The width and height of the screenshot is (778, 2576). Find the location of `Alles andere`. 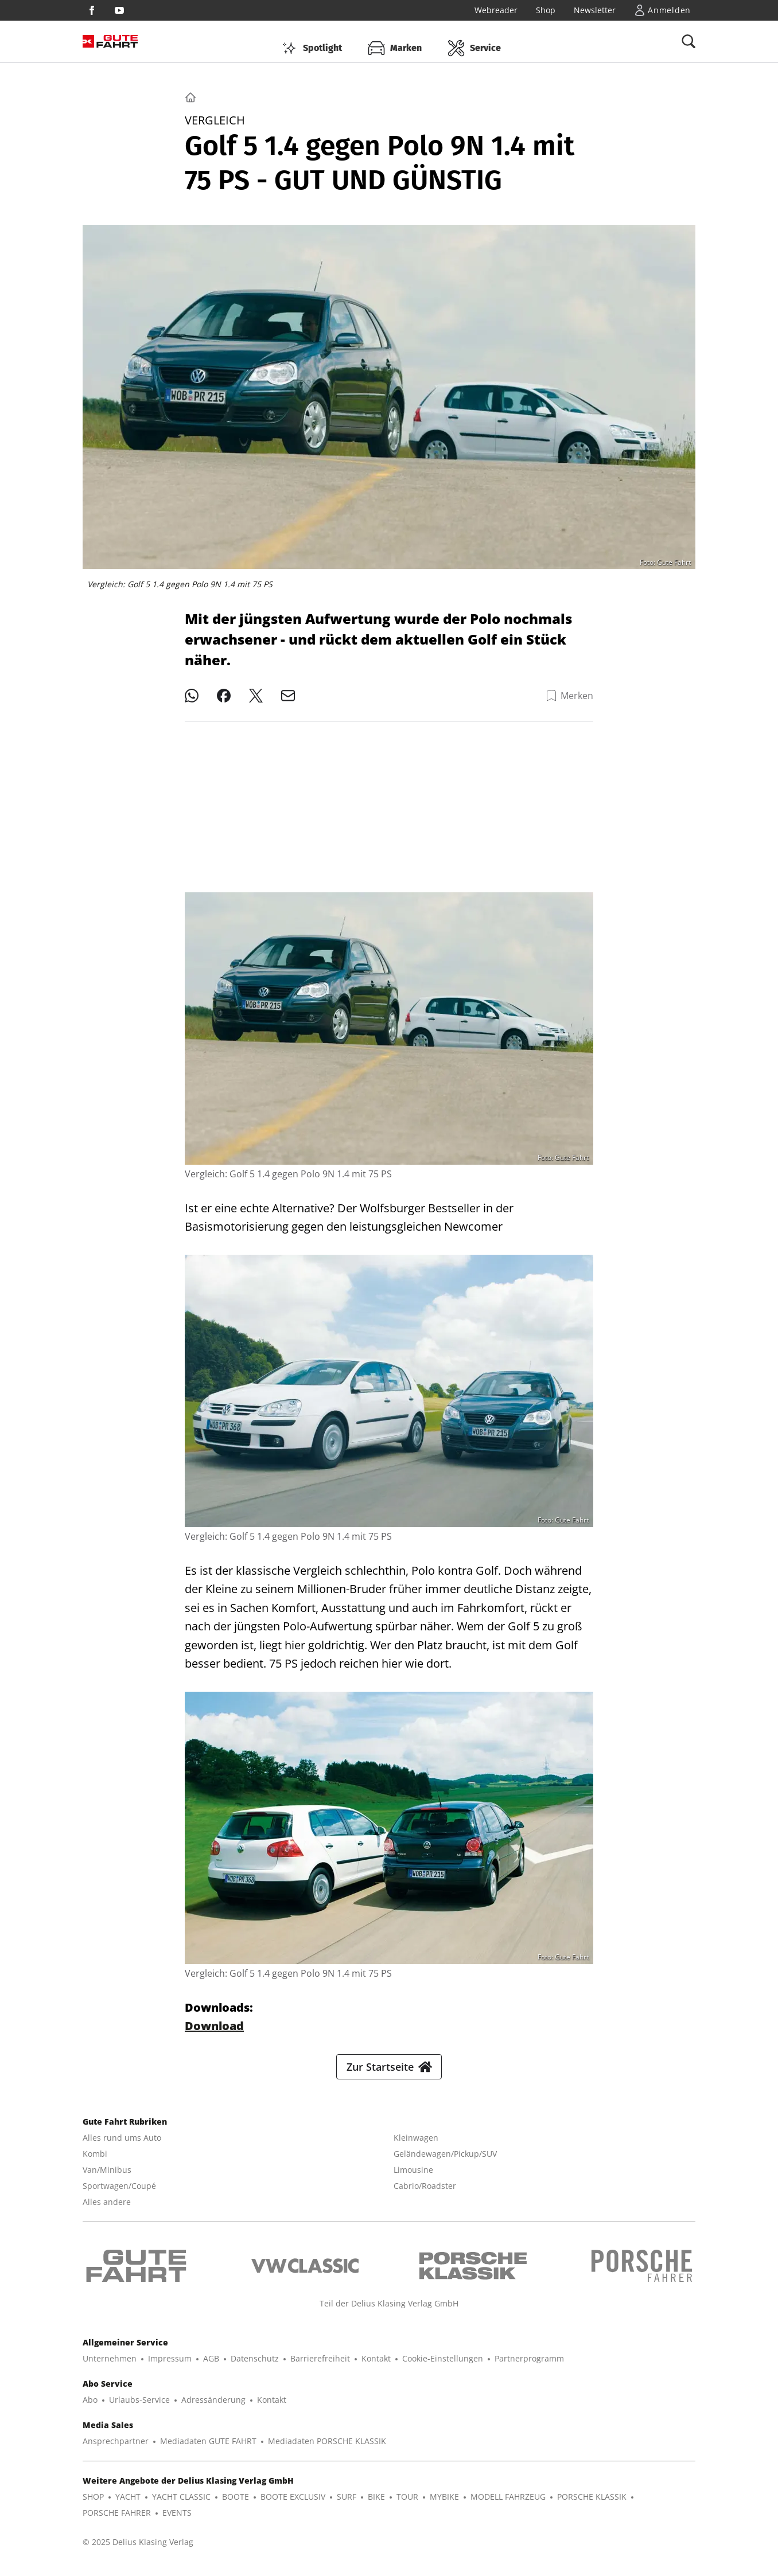

Alles andere is located at coordinates (107, 2211).